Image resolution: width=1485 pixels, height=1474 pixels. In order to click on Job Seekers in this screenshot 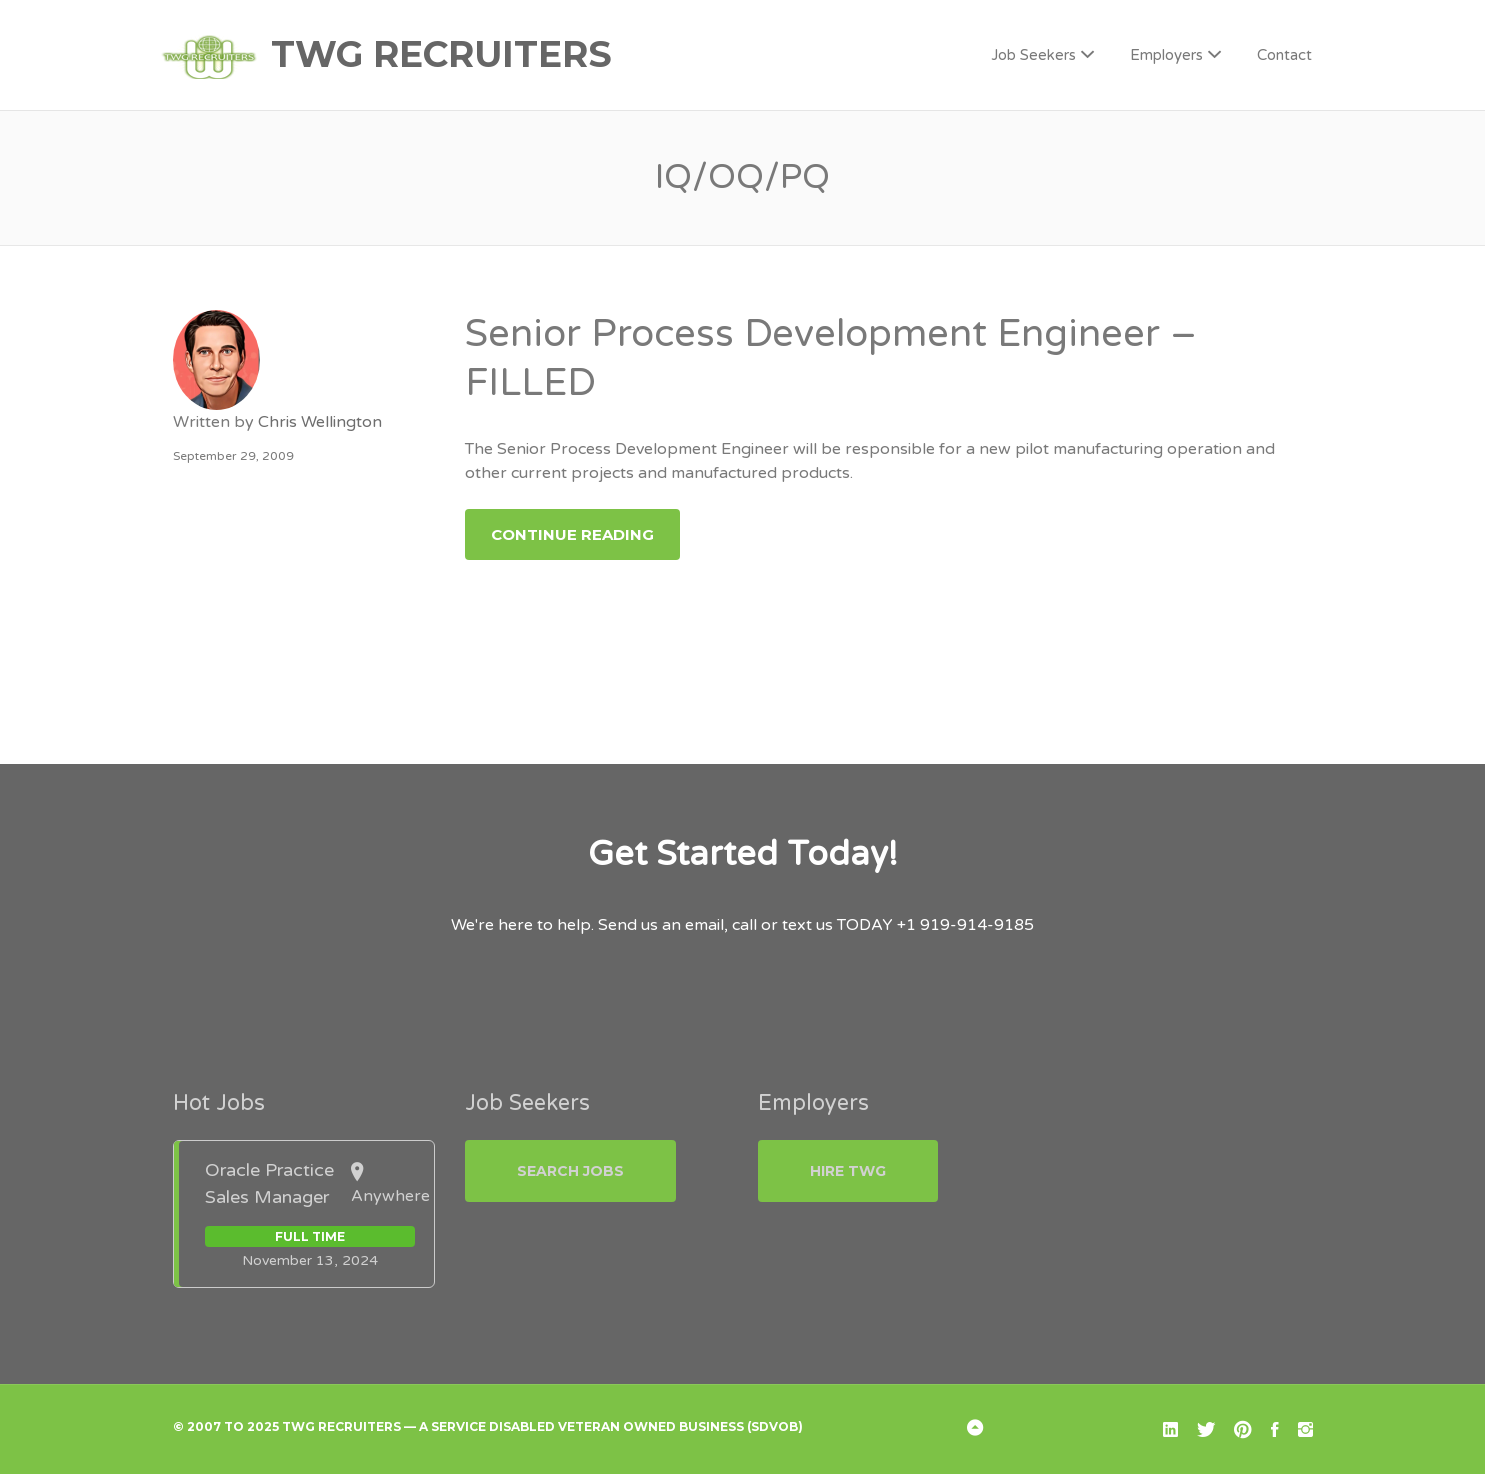, I will do `click(1033, 55)`.